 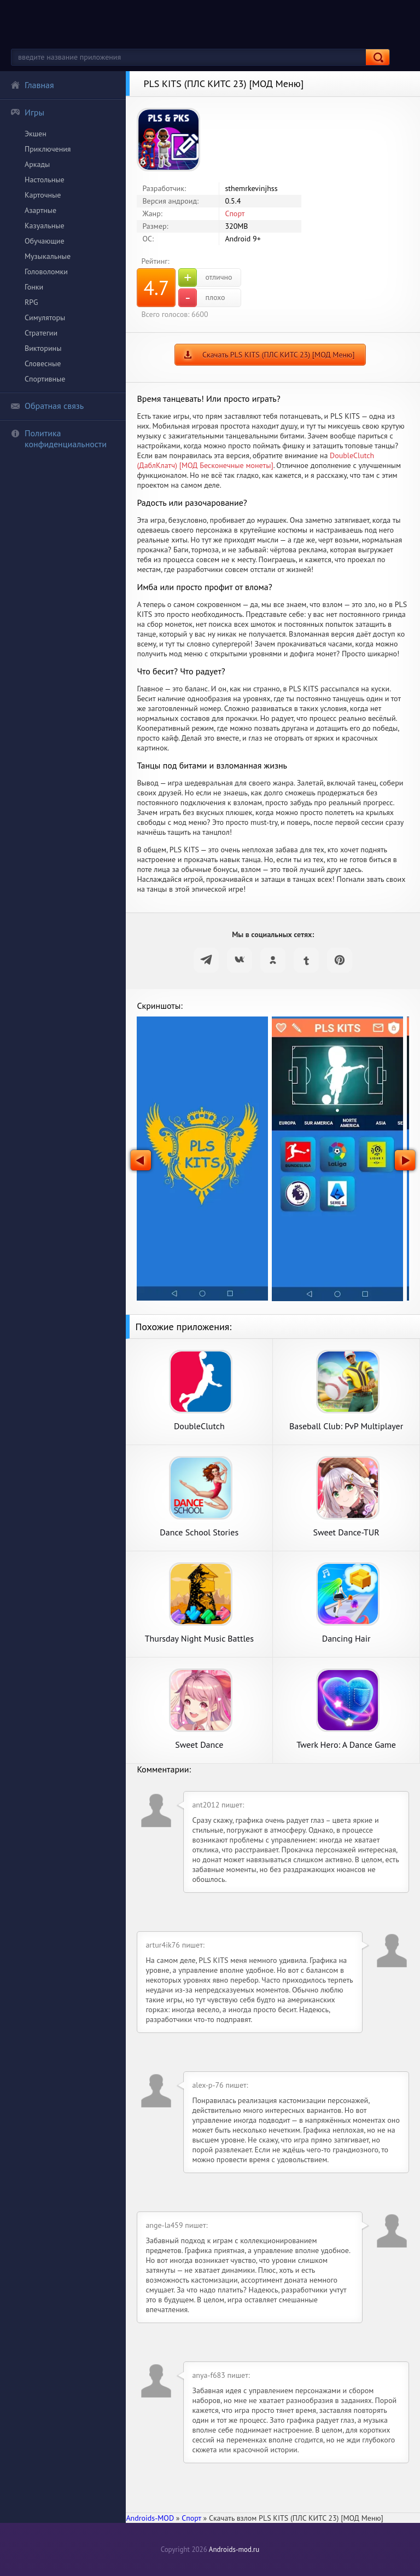 I want to click on Карточные, so click(x=43, y=195).